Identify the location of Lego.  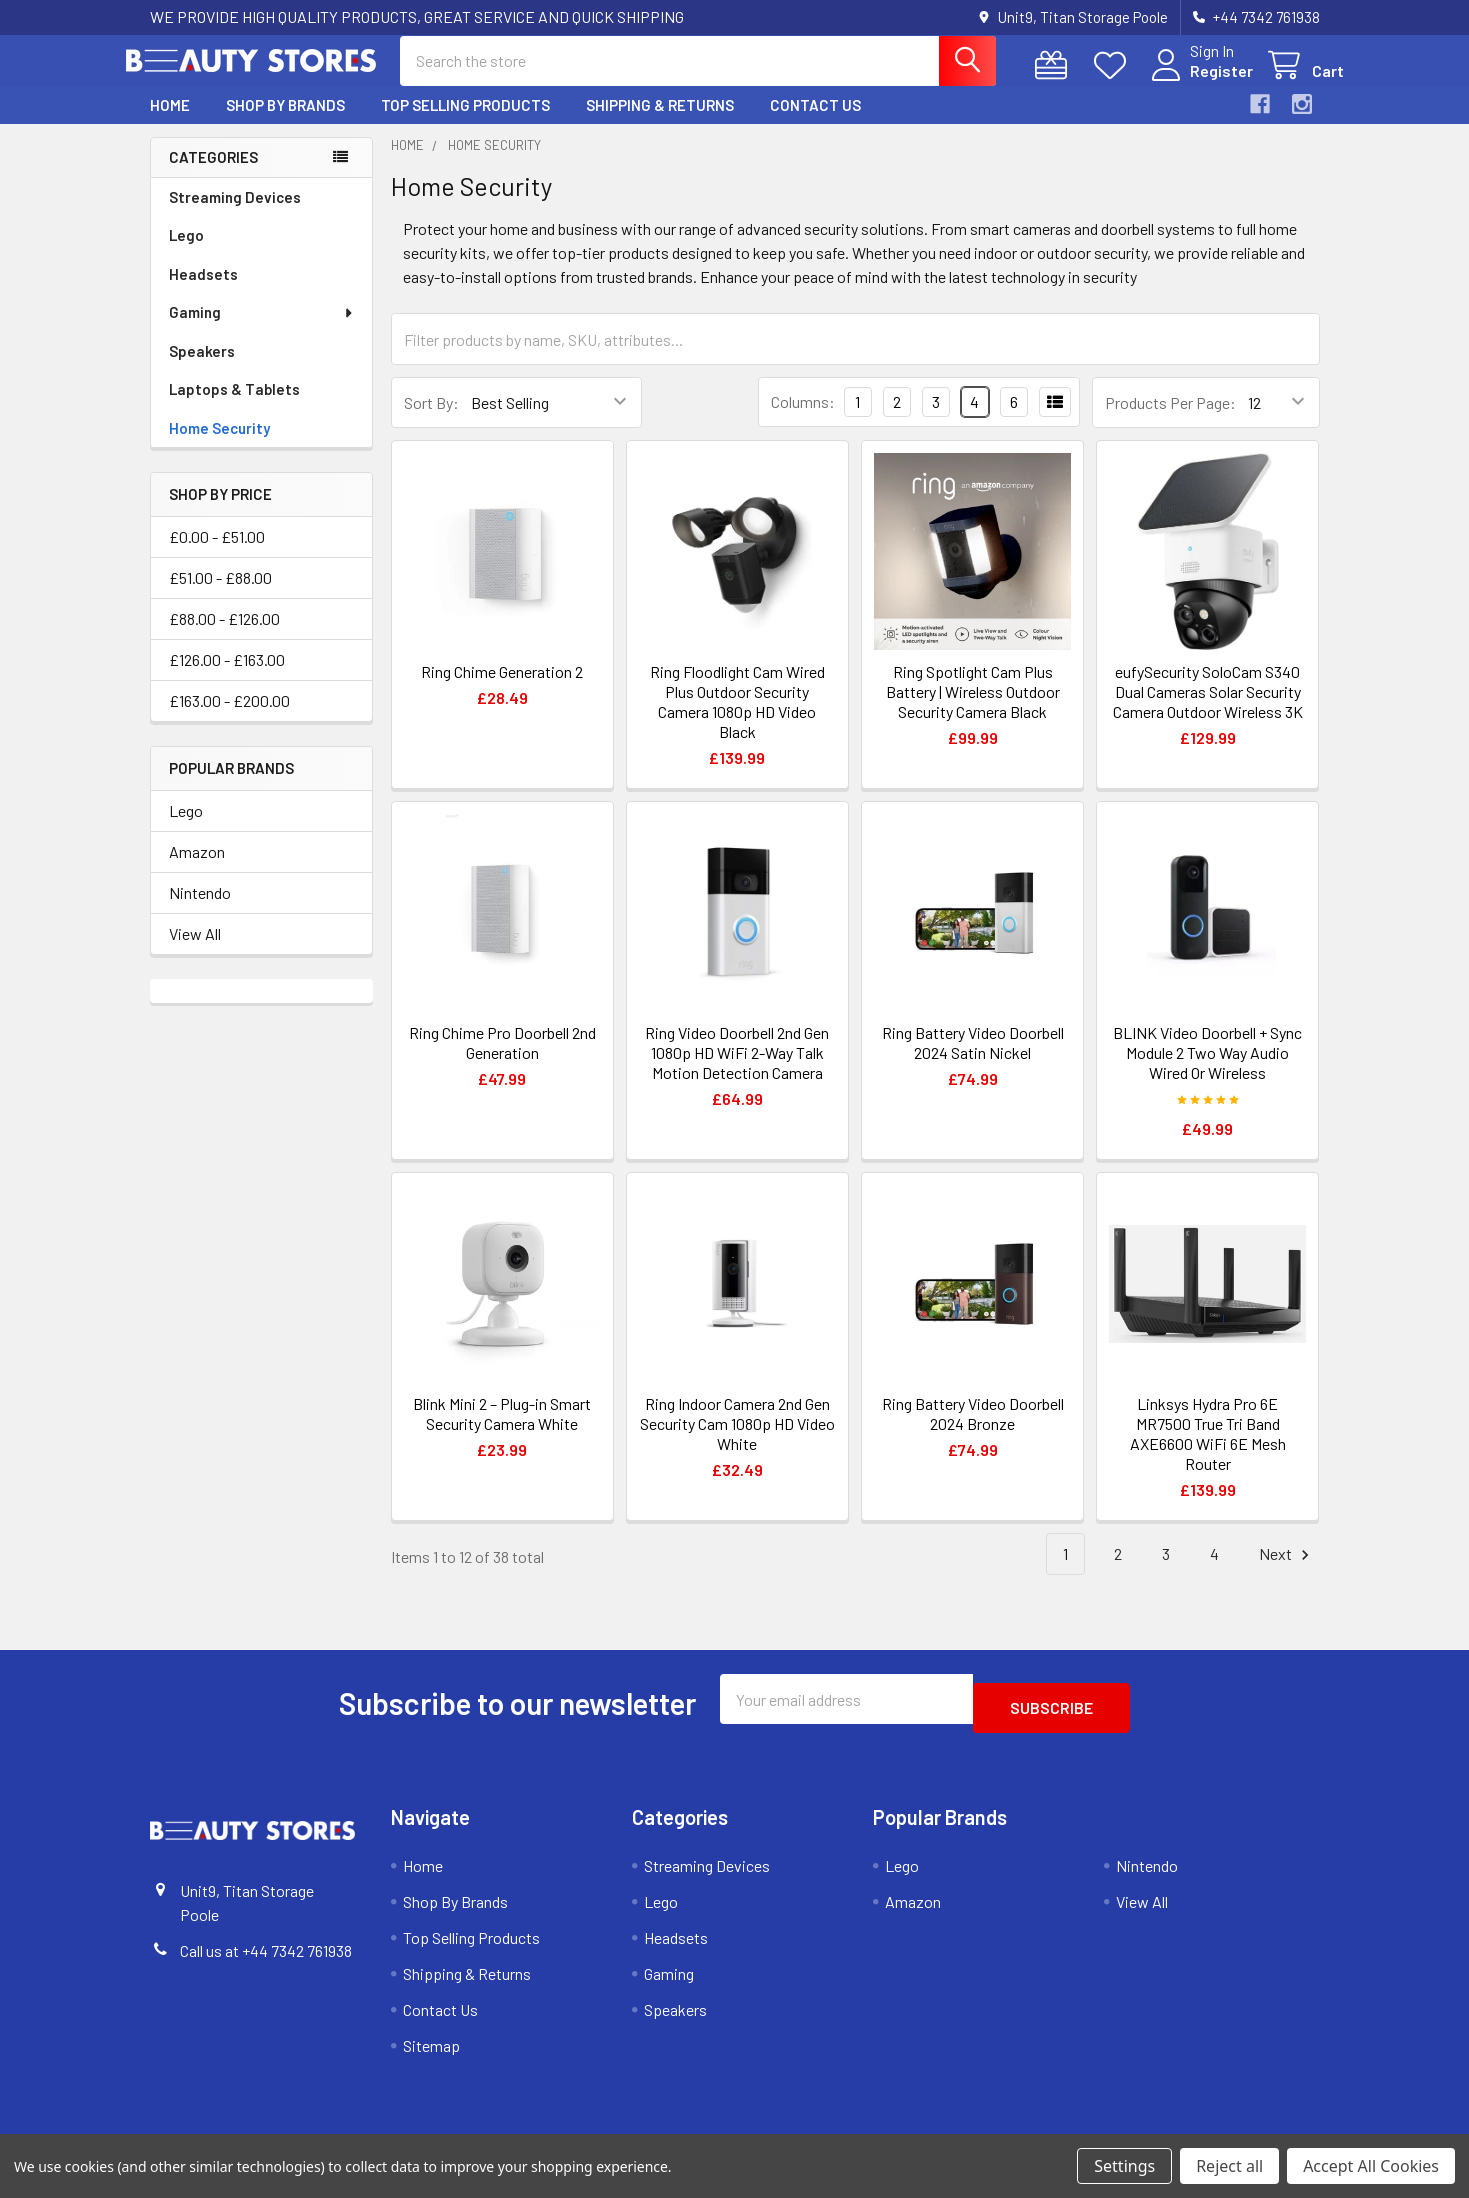
(186, 253).